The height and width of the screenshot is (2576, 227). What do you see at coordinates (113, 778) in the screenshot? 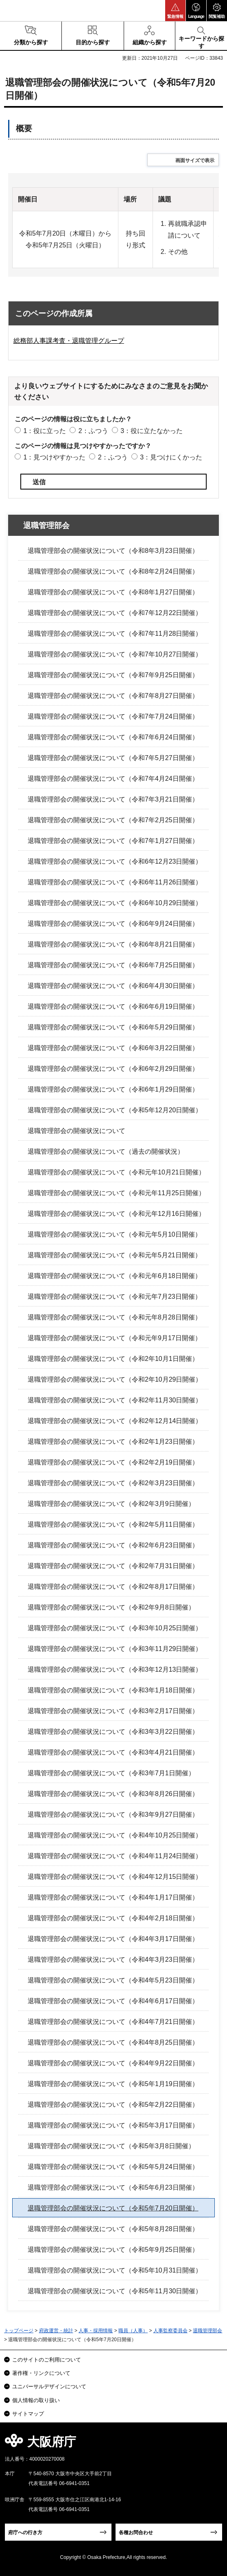
I see `退職管理部会の開催状況について（令和7年4月24日開催）` at bounding box center [113, 778].